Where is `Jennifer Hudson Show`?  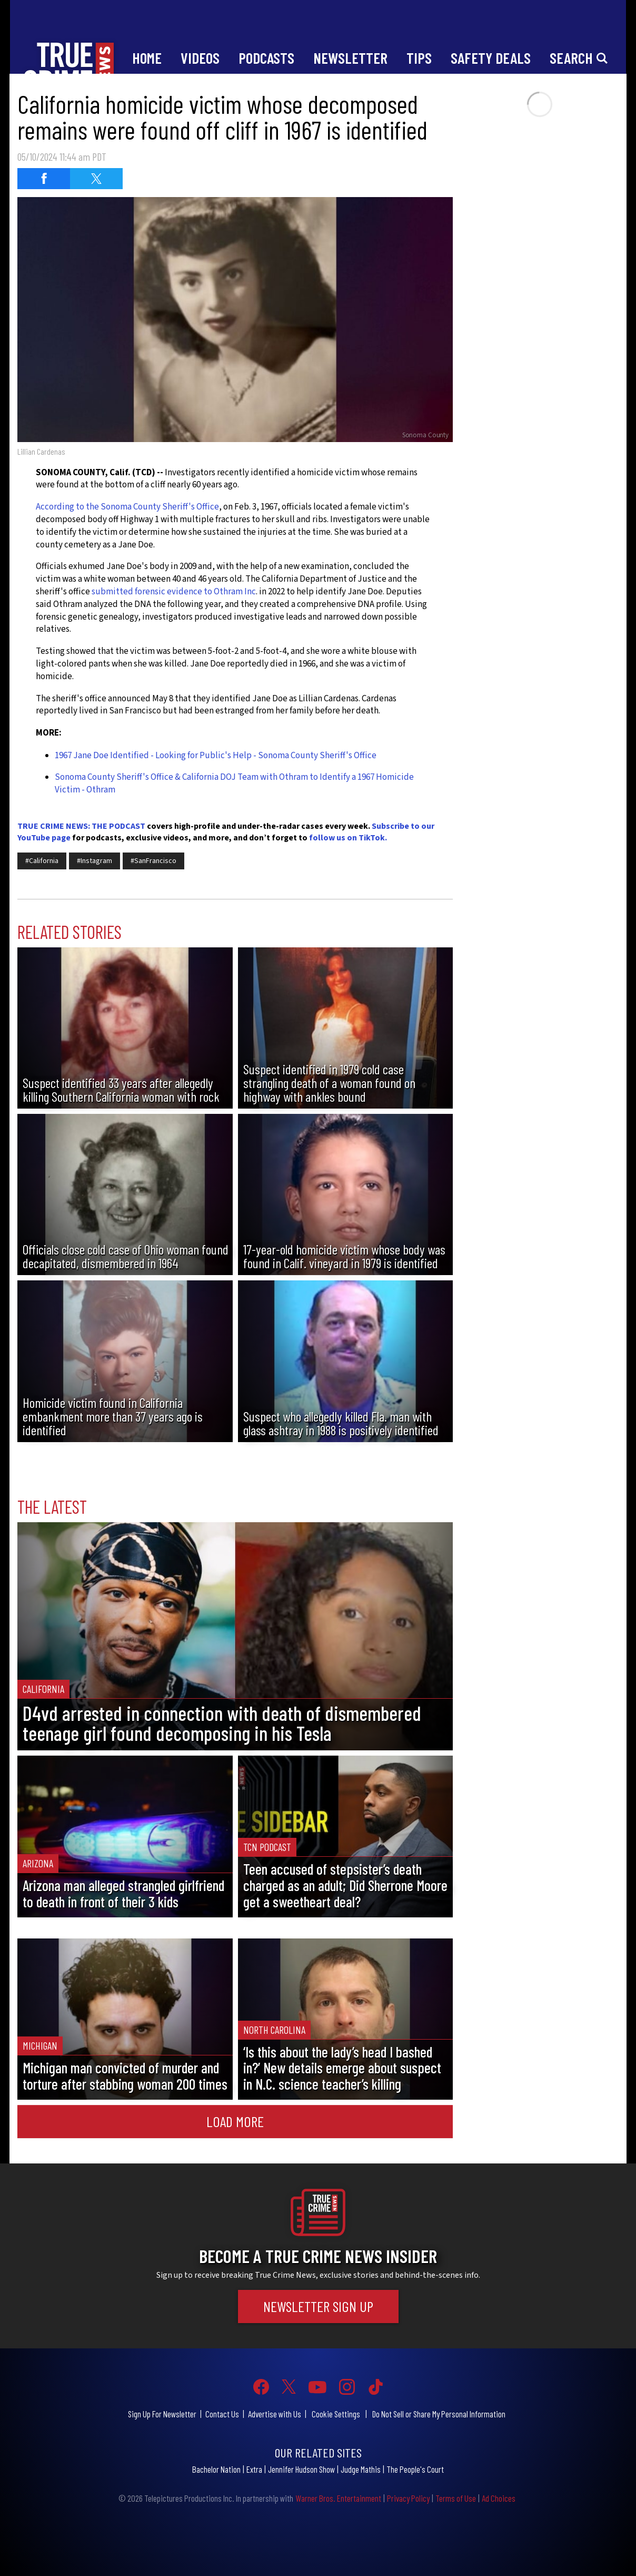
Jennifer Hudson Show is located at coordinates (301, 2469).